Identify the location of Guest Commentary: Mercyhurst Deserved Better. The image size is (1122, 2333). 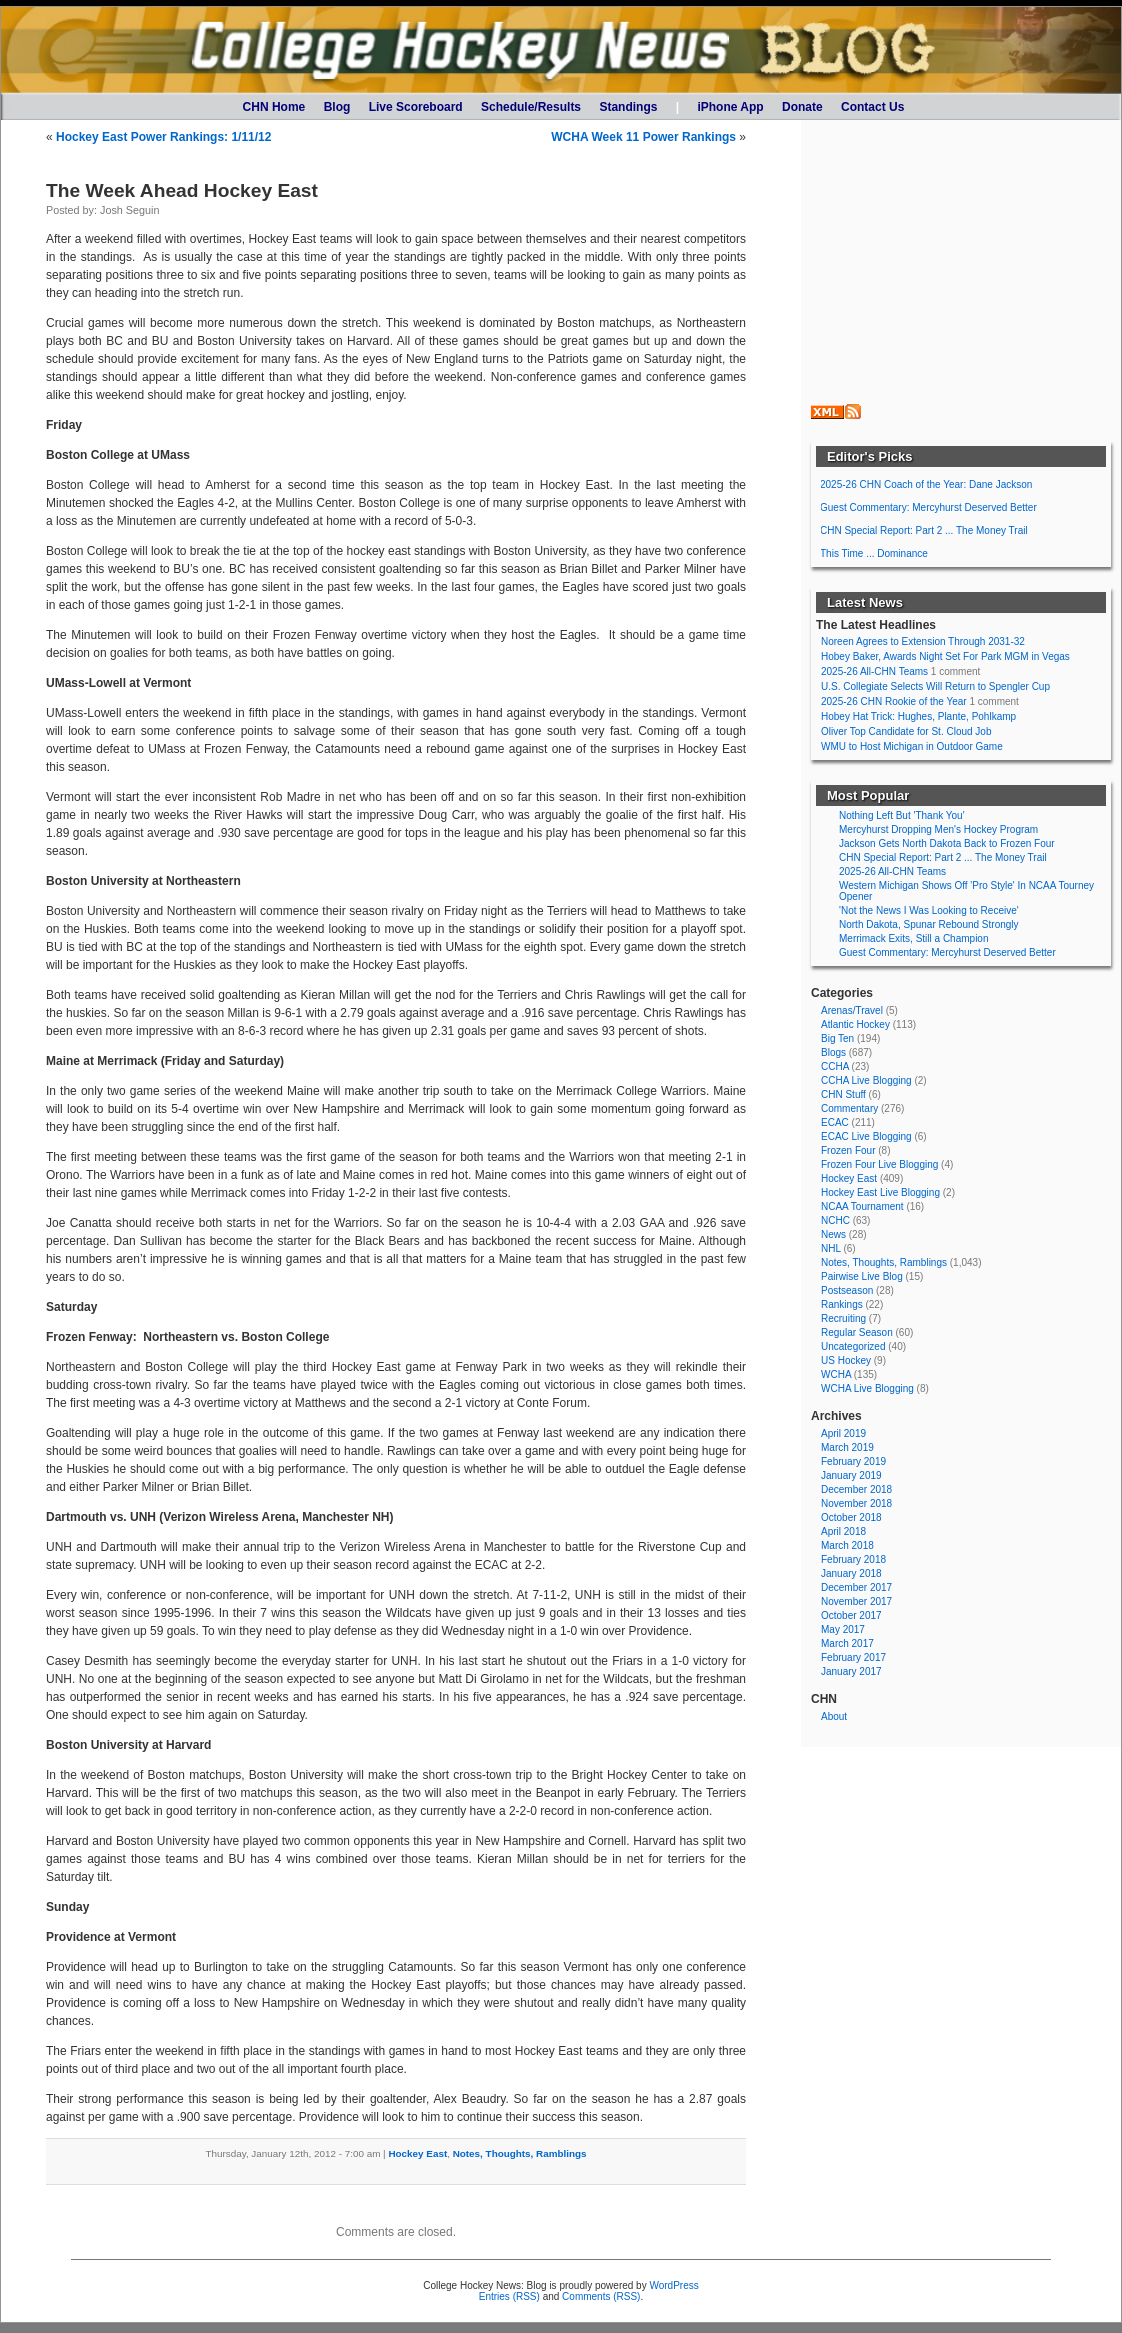
(928, 507).